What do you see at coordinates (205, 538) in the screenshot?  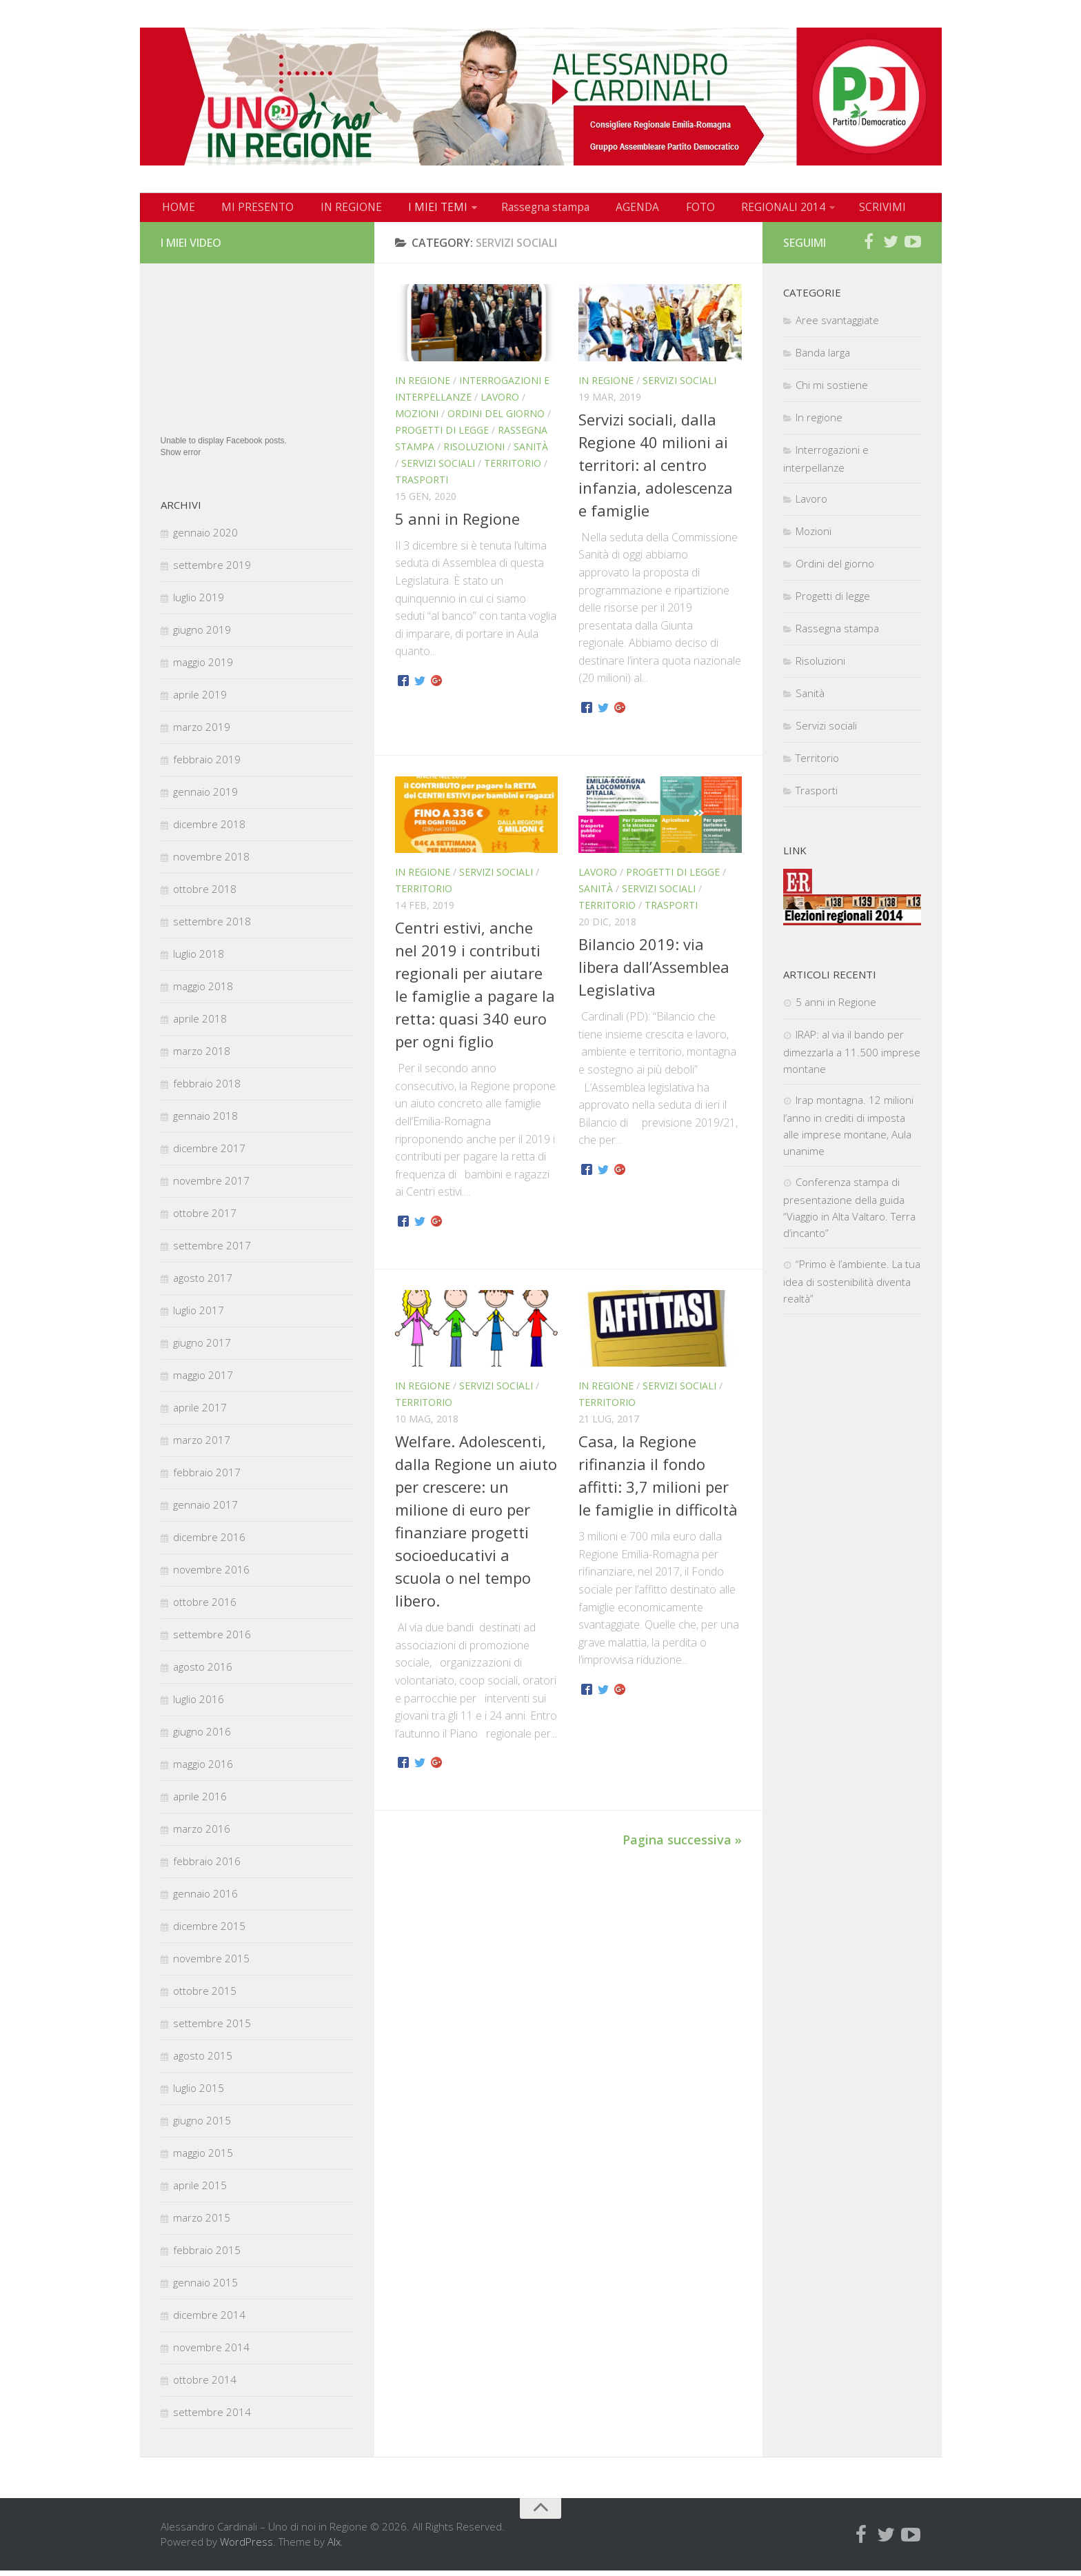 I see `gennaio 2020` at bounding box center [205, 538].